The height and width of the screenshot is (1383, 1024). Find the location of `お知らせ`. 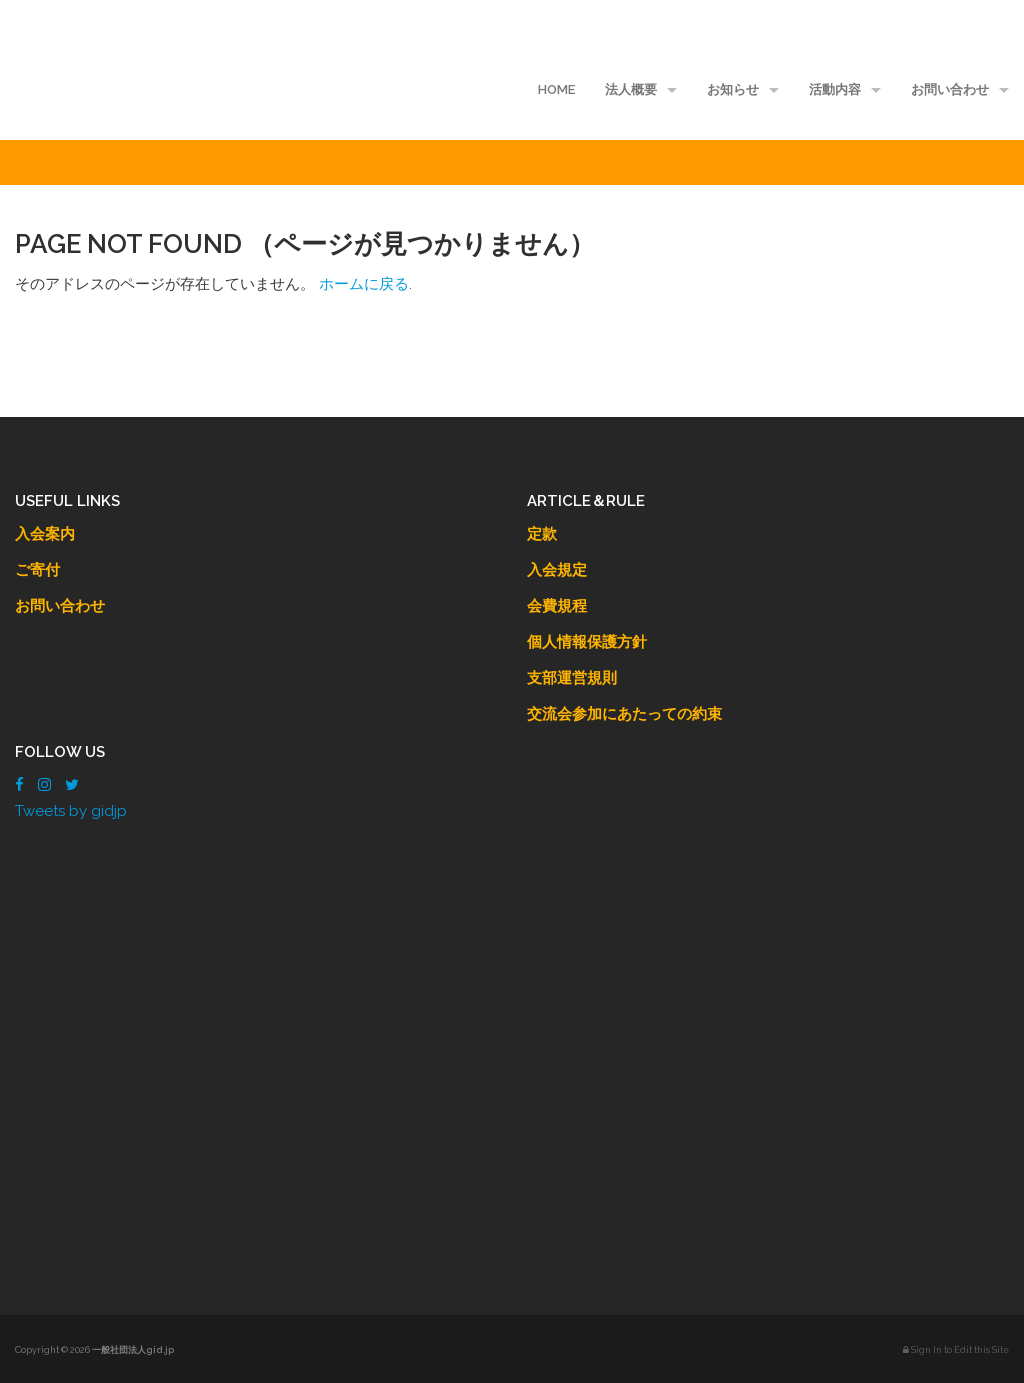

お知らせ is located at coordinates (733, 89).